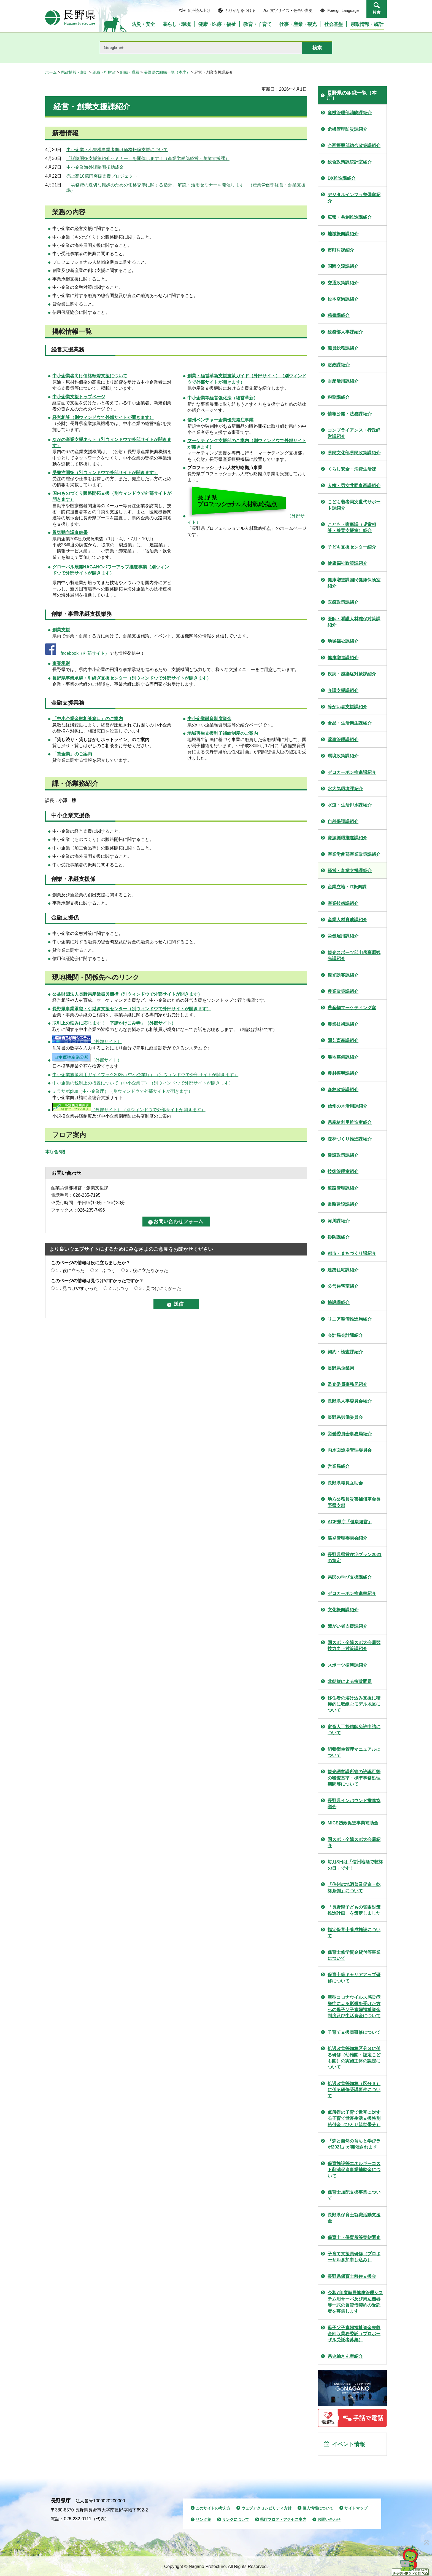 This screenshot has width=432, height=2576. What do you see at coordinates (343, 1040) in the screenshot?
I see `園芸畜産課紹介` at bounding box center [343, 1040].